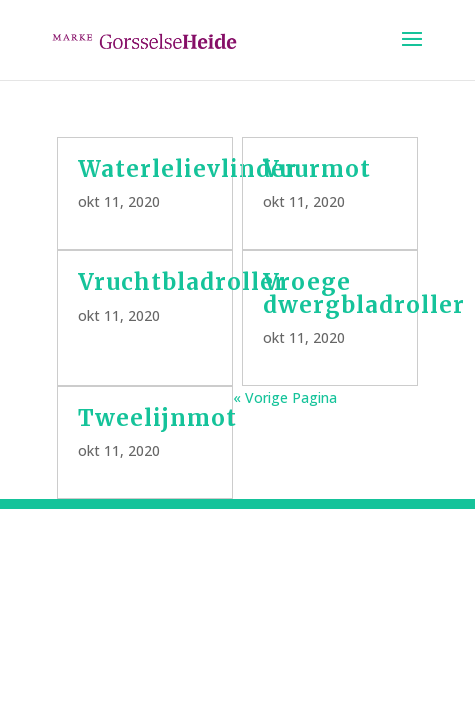 This screenshot has height=720, width=475. Describe the element at coordinates (182, 282) in the screenshot. I see `Vruchtbladroller` at that location.